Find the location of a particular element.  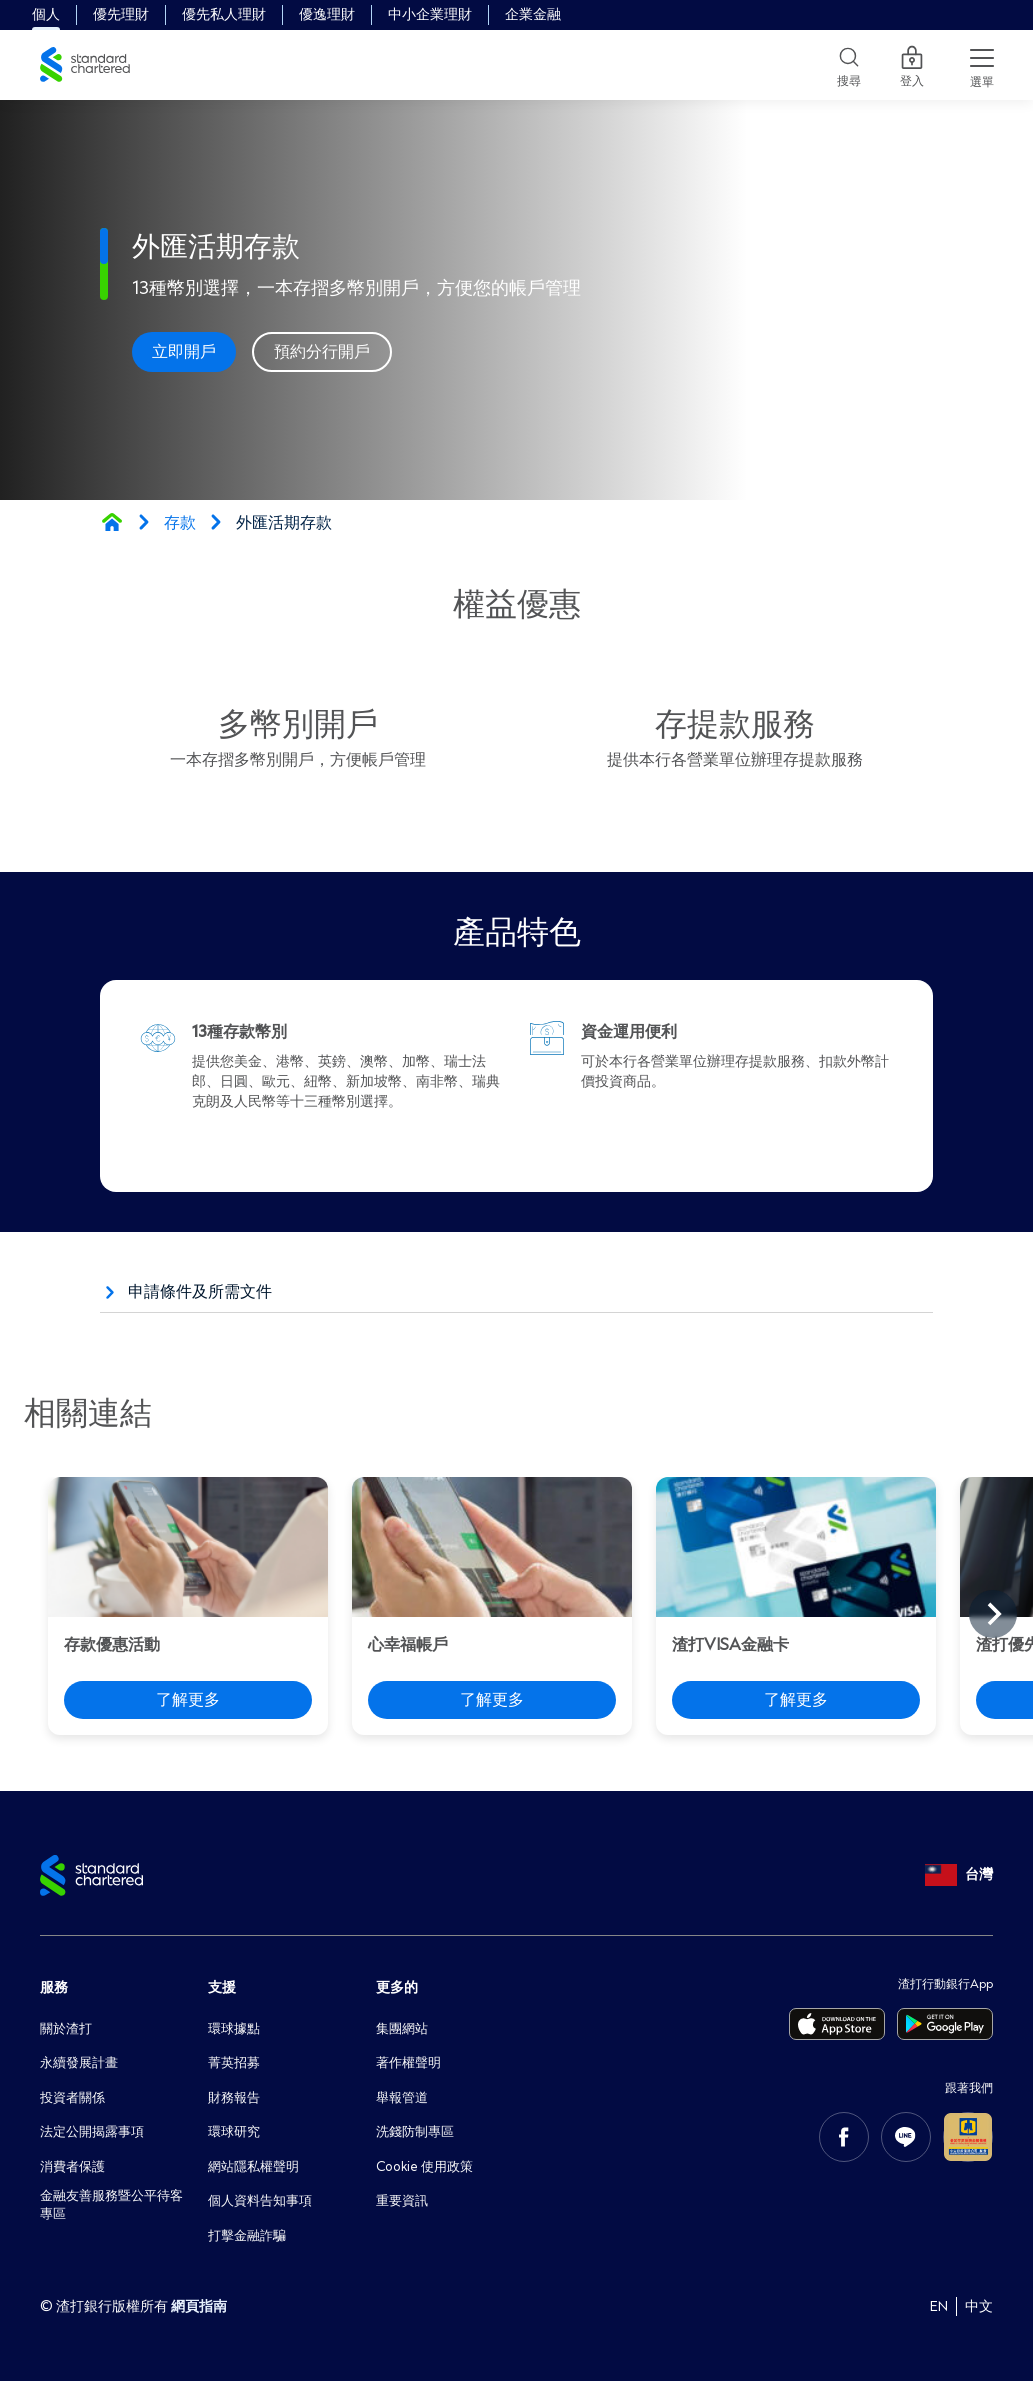

優先私人理財 is located at coordinates (224, 14).